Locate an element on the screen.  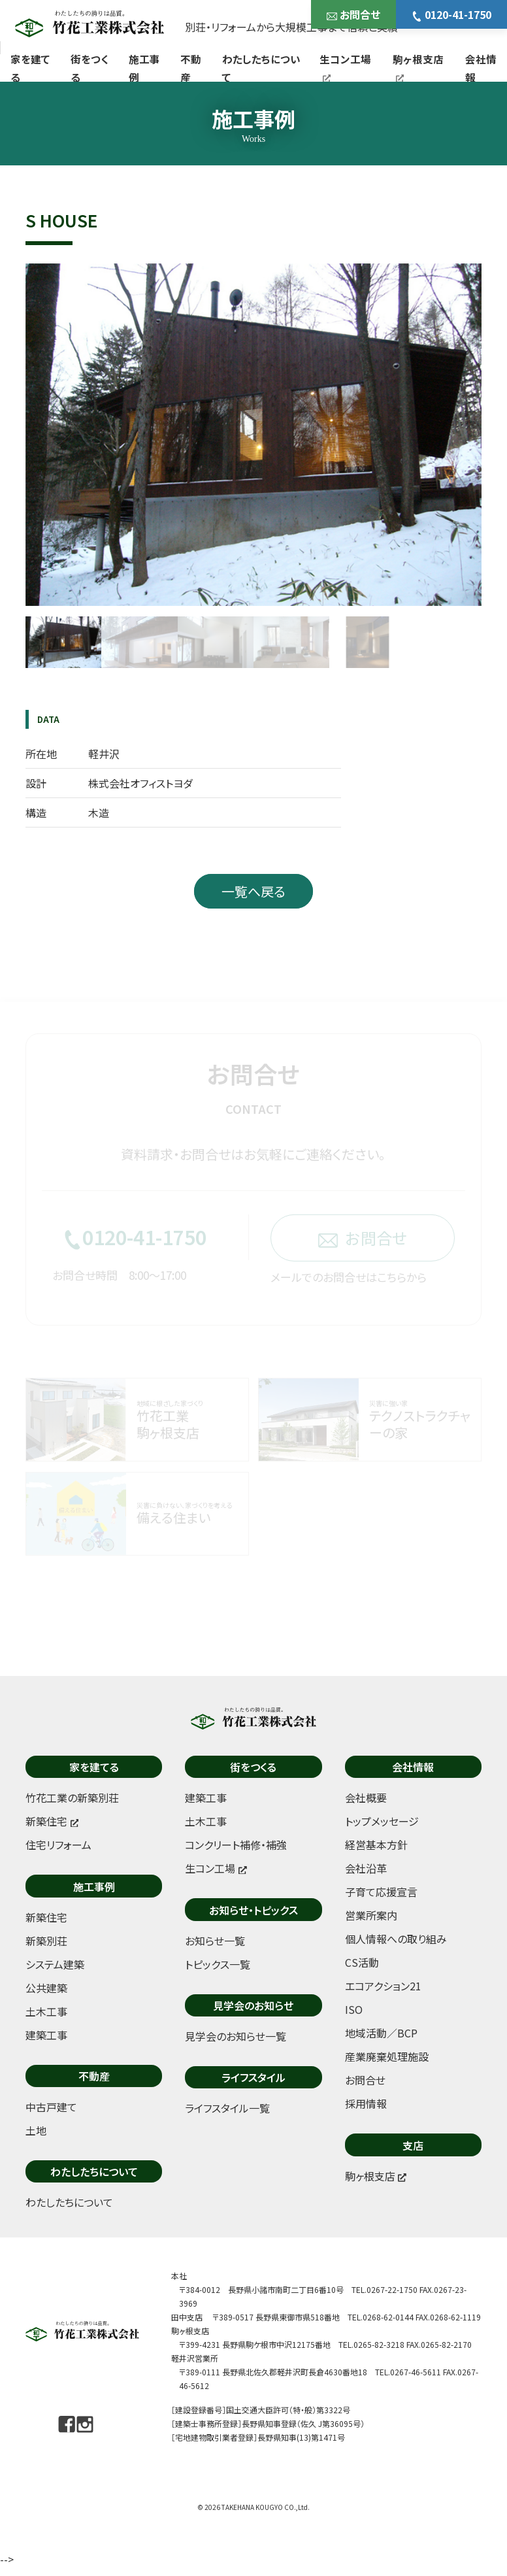
駒ヶ根支店 is located at coordinates (418, 67).